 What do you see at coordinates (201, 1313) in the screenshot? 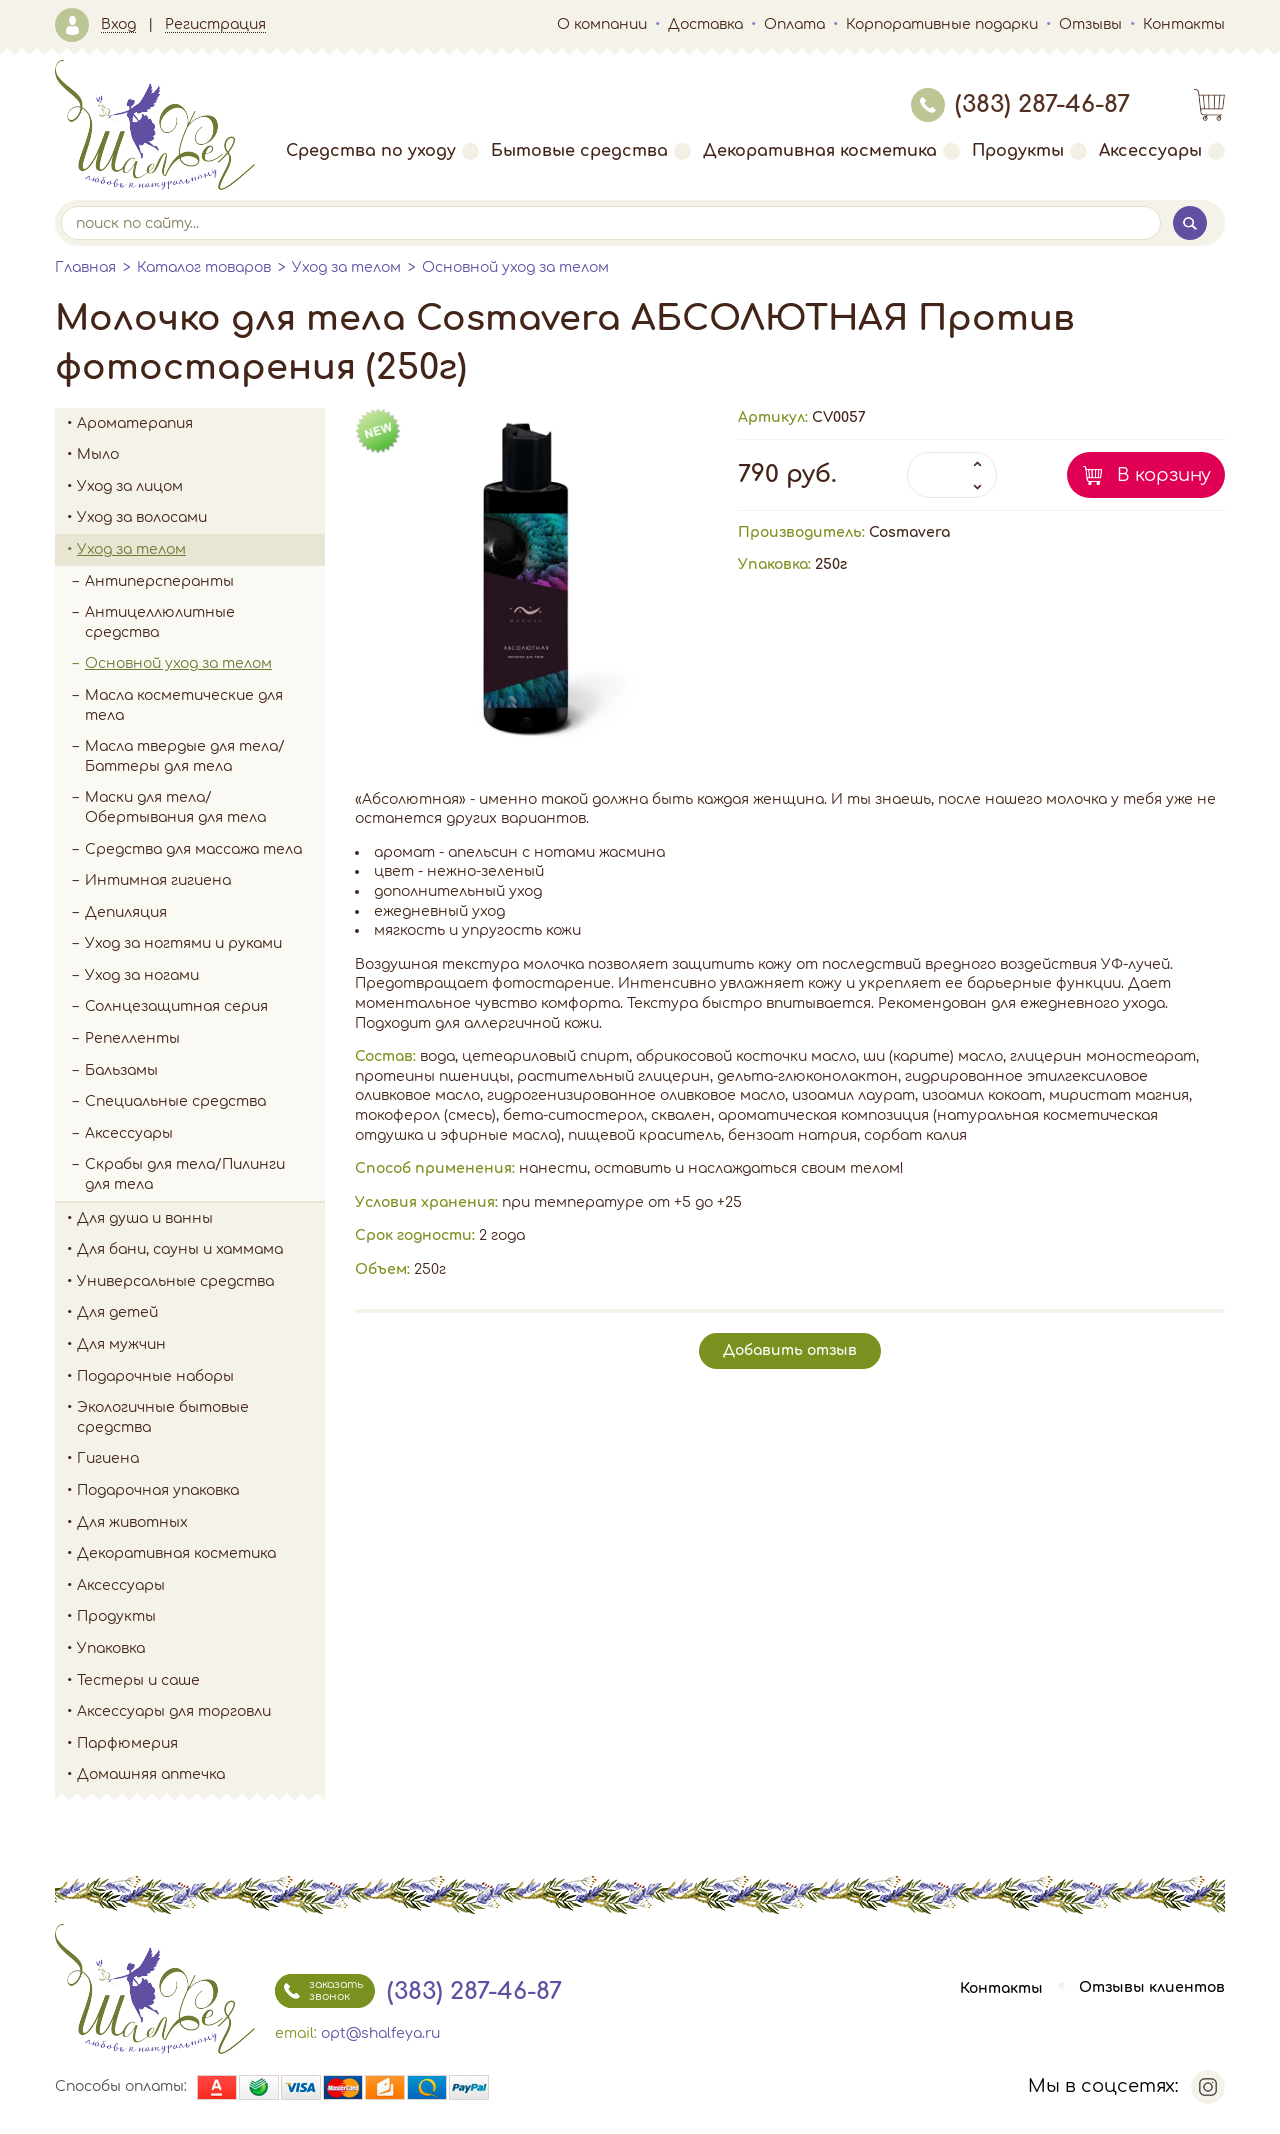
I see `Для детей` at bounding box center [201, 1313].